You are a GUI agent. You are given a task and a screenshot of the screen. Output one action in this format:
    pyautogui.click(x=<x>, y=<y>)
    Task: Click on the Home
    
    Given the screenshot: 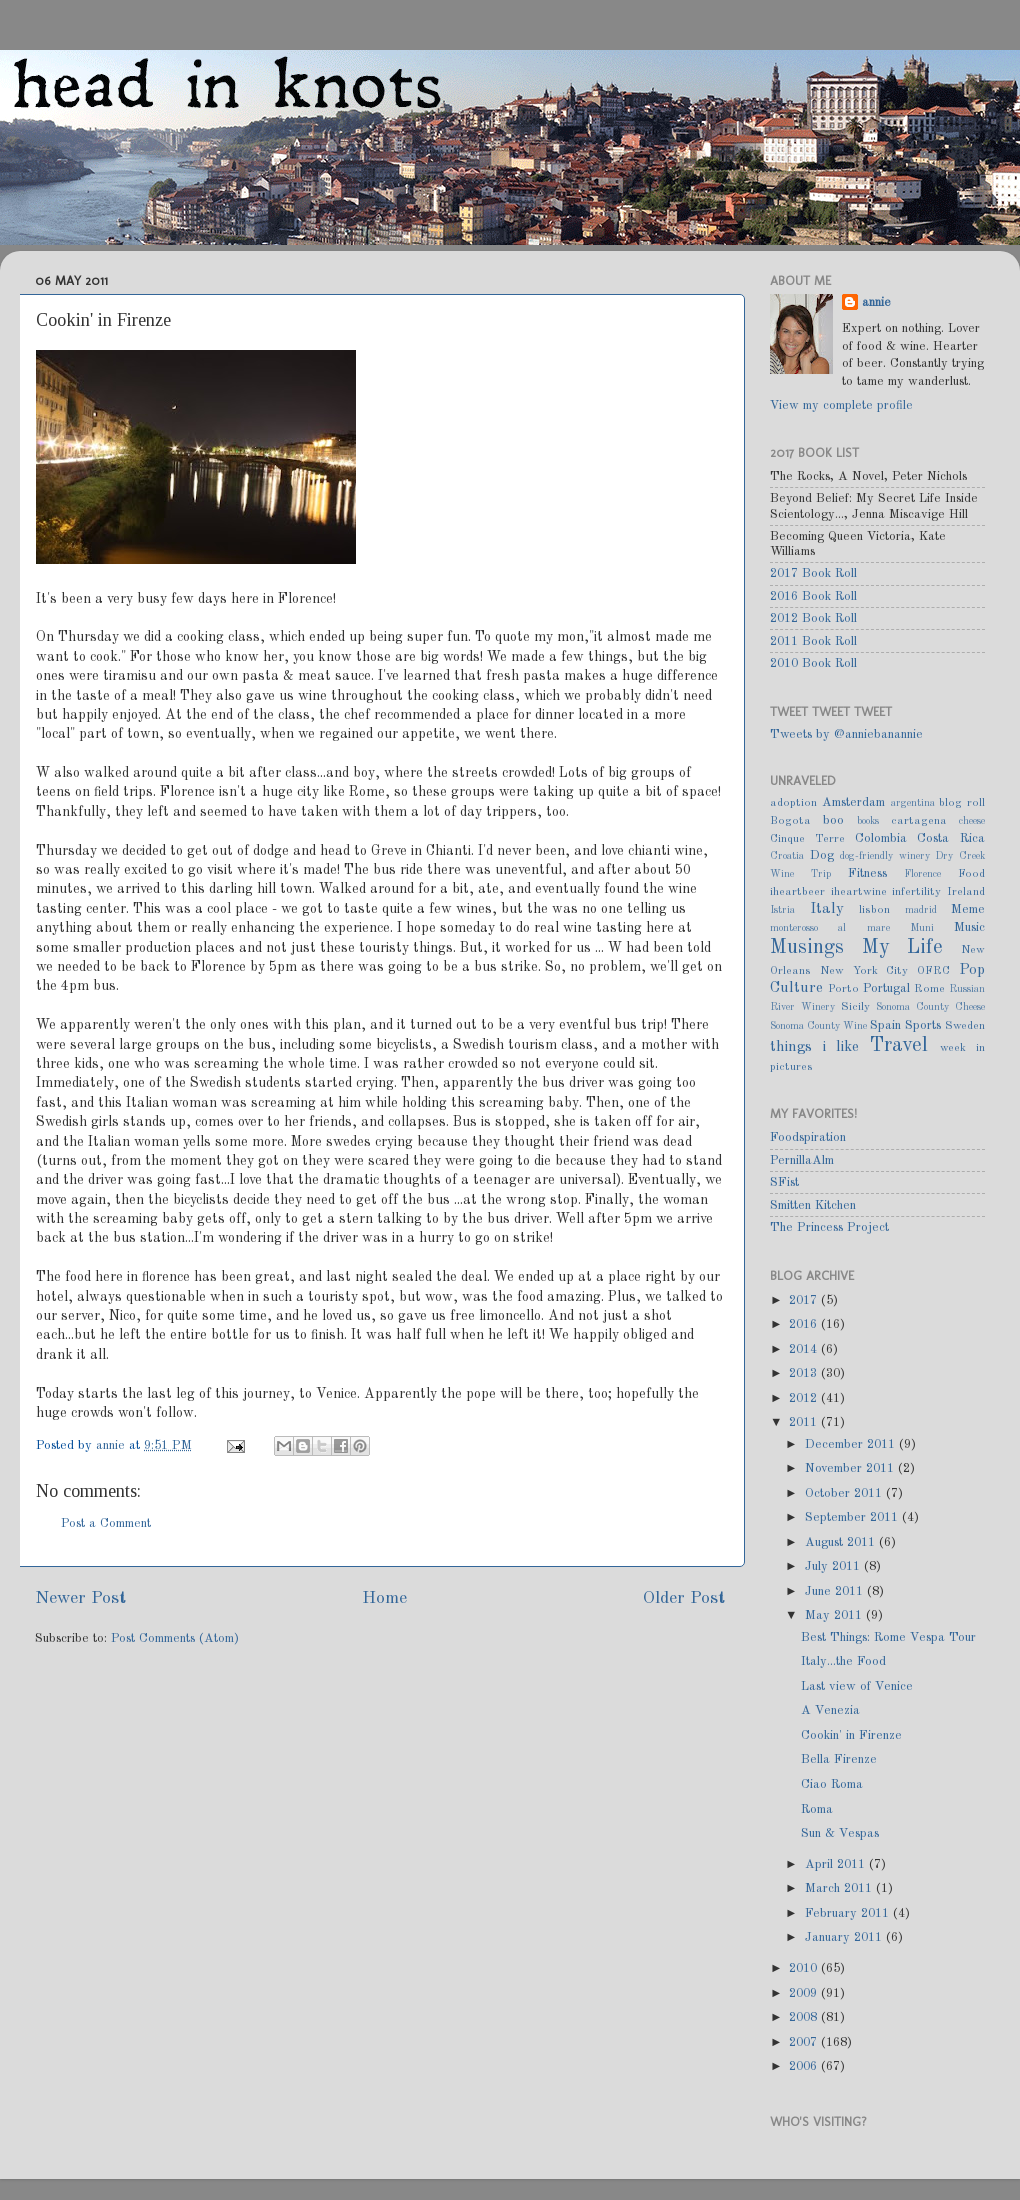 What is the action you would take?
    pyautogui.click(x=384, y=1598)
    